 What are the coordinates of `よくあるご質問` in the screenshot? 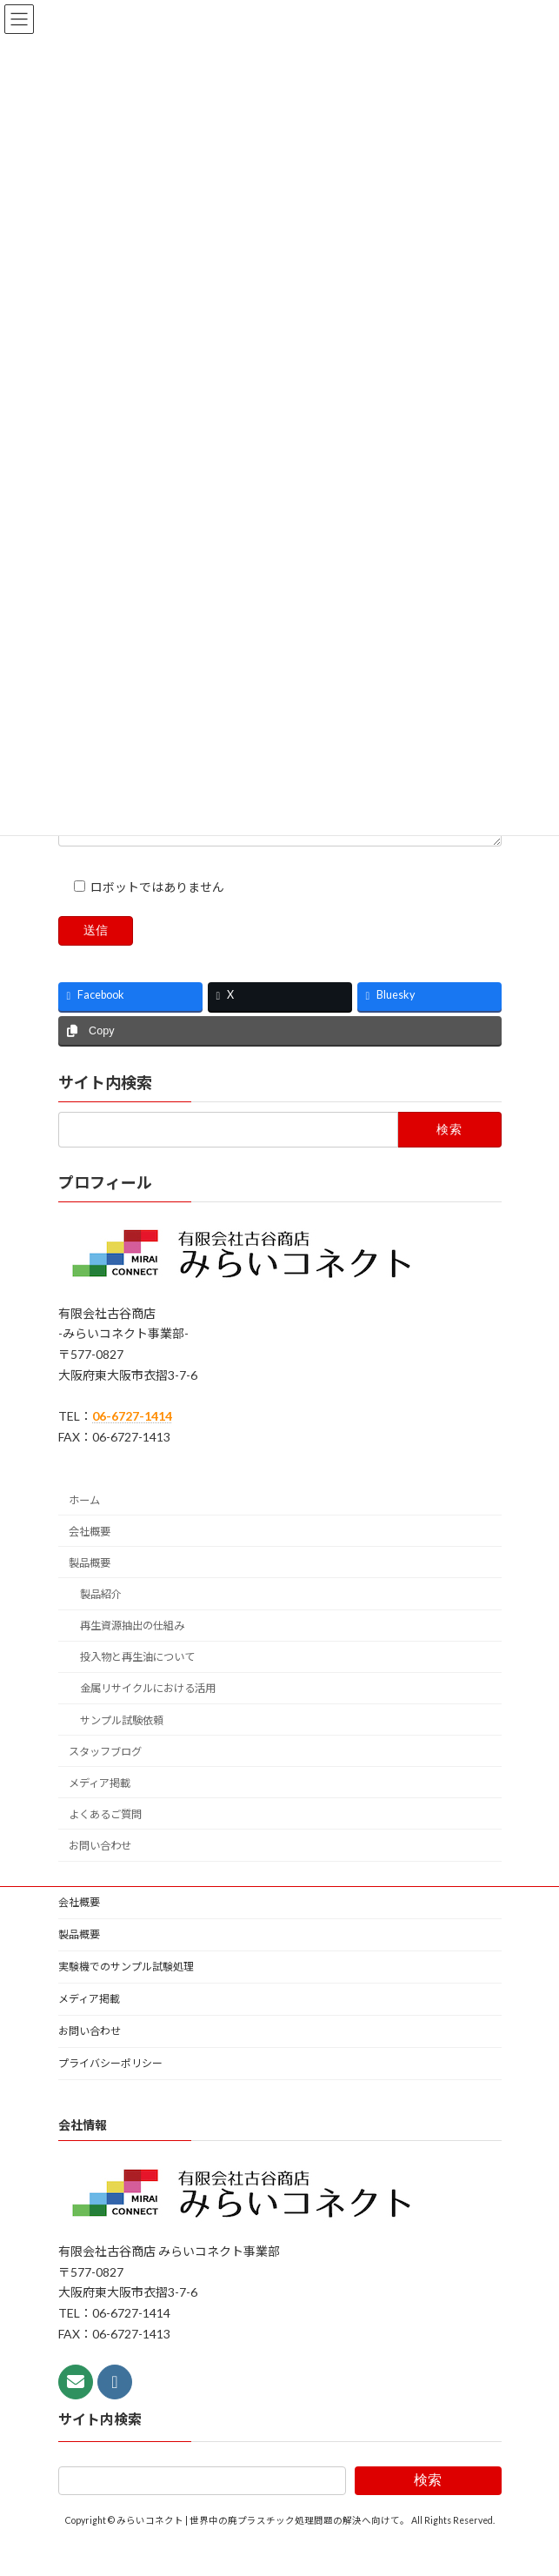 It's located at (105, 1843).